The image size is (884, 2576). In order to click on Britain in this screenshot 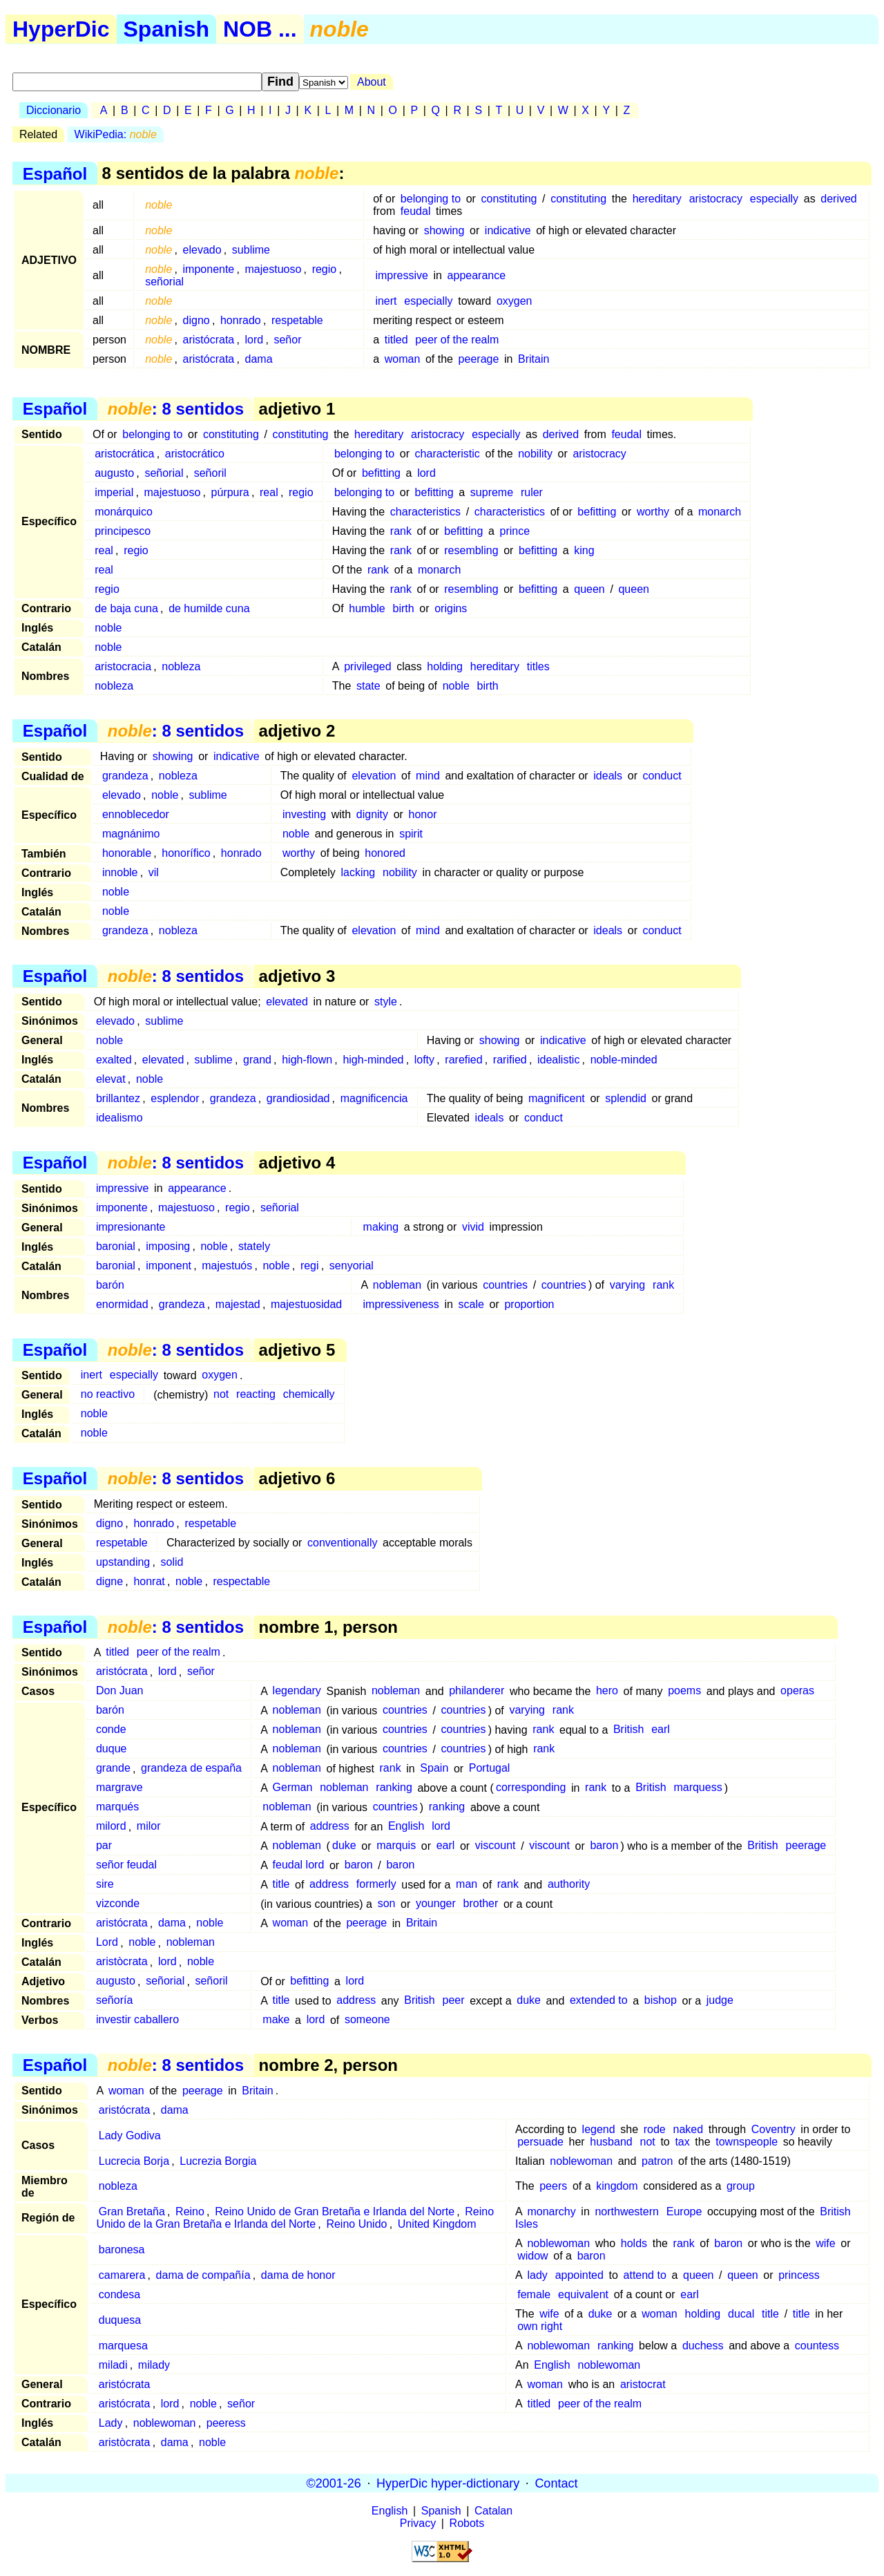, I will do `click(533, 359)`.